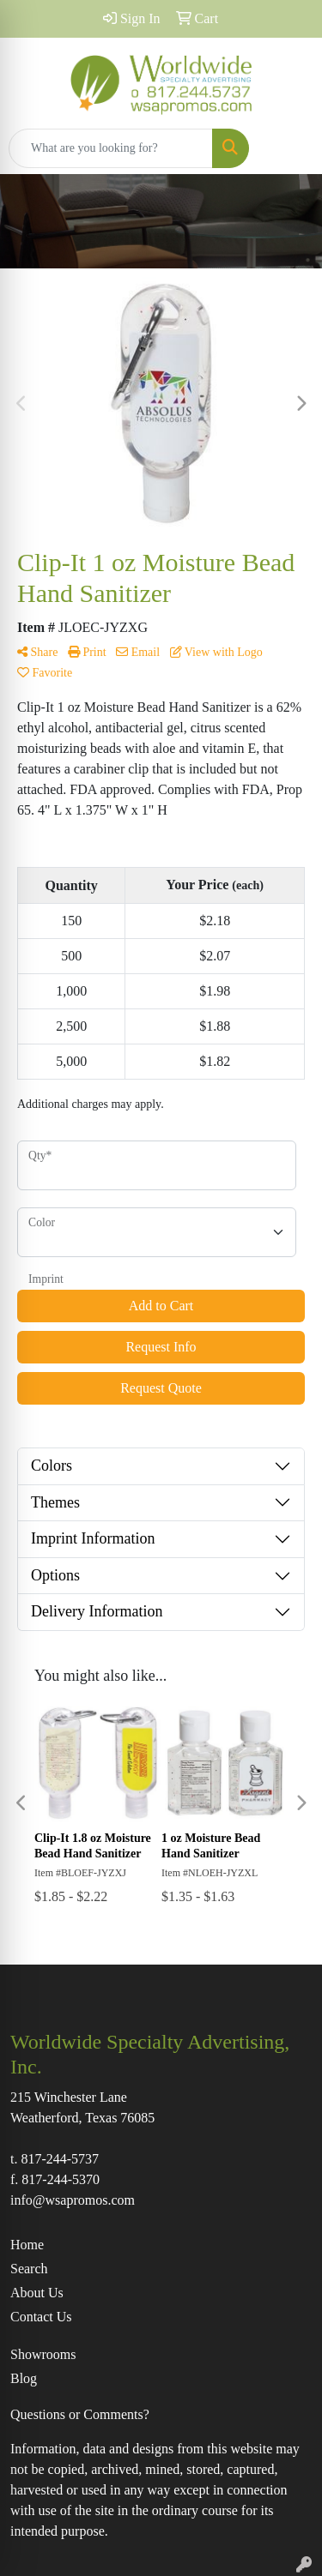 This screenshot has height=2576, width=322. I want to click on Showrooms, so click(43, 2354).